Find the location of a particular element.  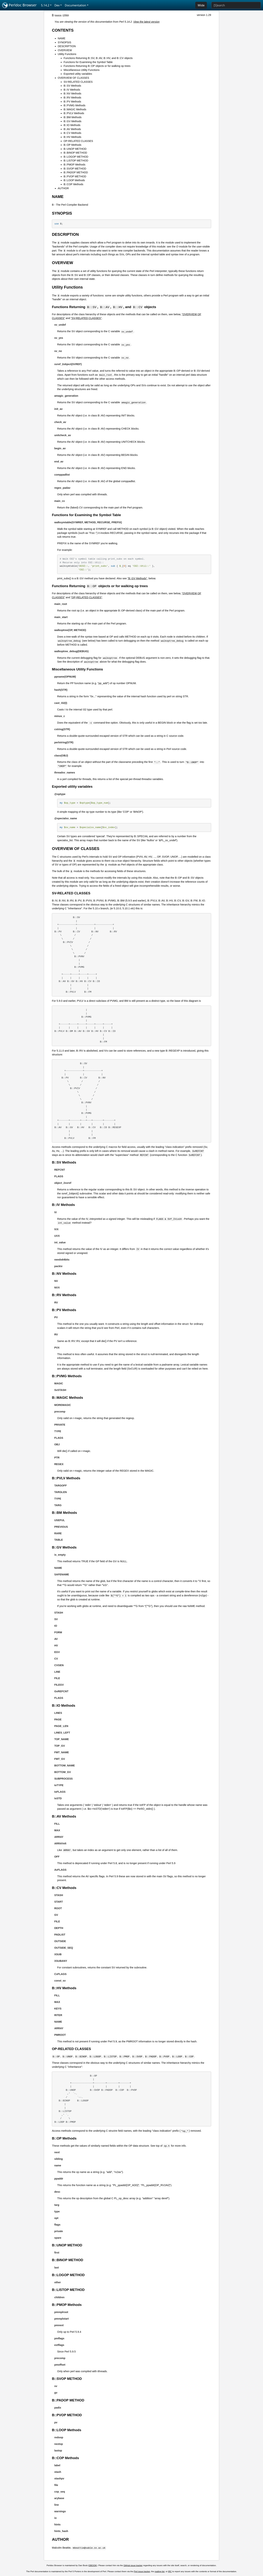

Utility Functions is located at coordinates (67, 54).